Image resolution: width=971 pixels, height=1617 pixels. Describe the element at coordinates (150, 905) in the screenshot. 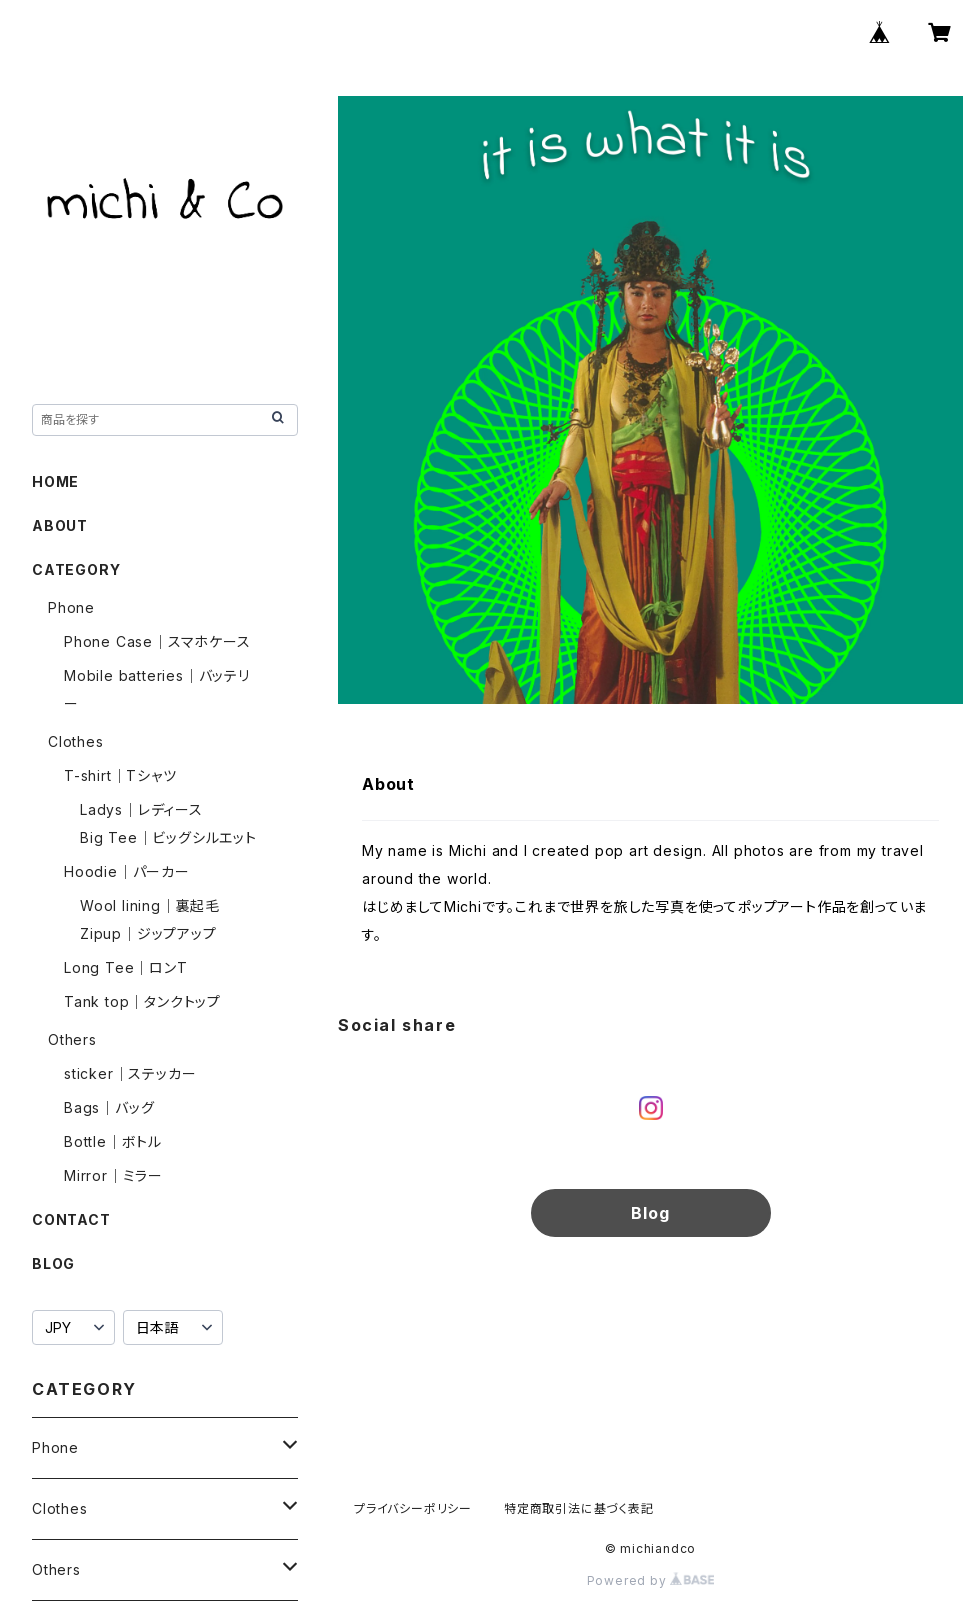

I see `Wool lining｜裏起毛` at that location.